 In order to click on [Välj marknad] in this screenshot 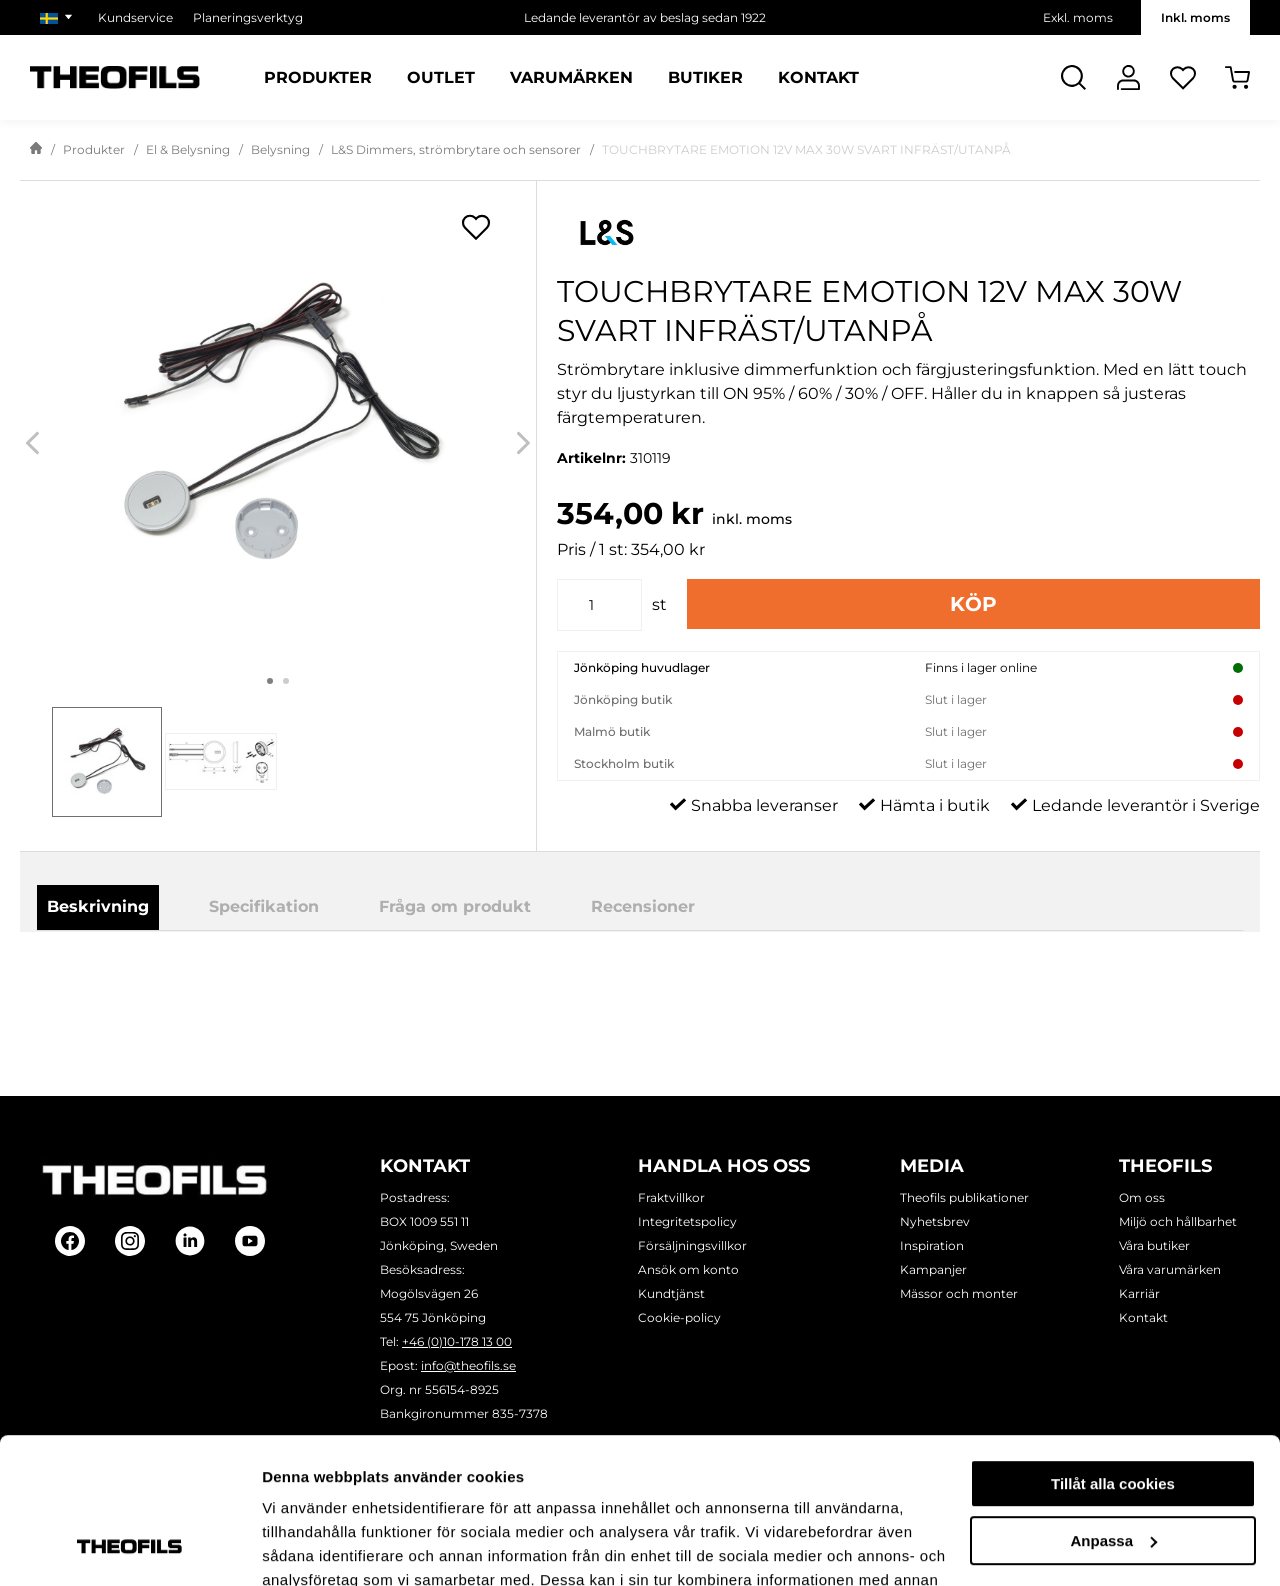, I will do `click(59, 17)`.